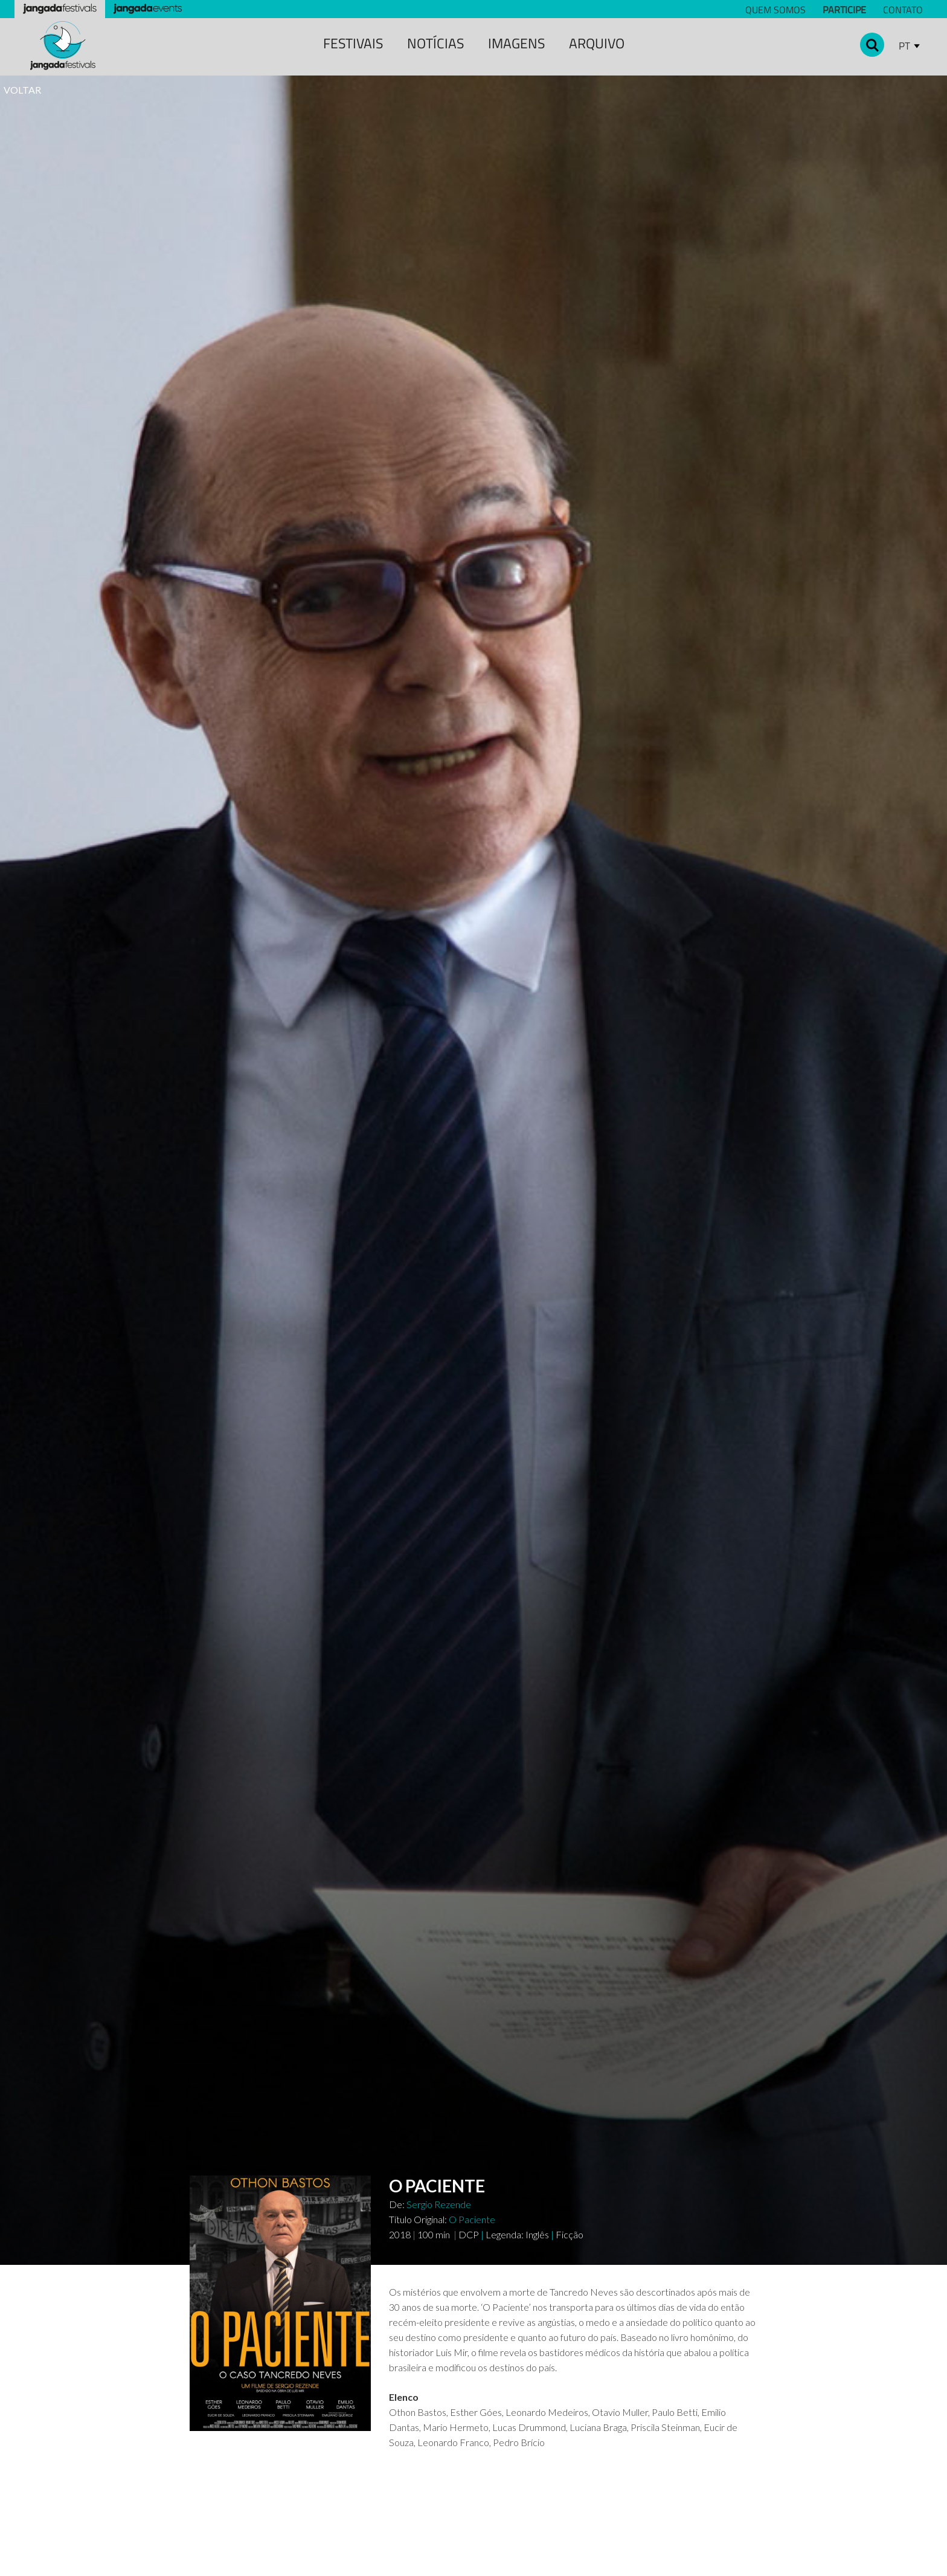 The height and width of the screenshot is (2576, 947). Describe the element at coordinates (516, 43) in the screenshot. I see `Imagens` at that location.